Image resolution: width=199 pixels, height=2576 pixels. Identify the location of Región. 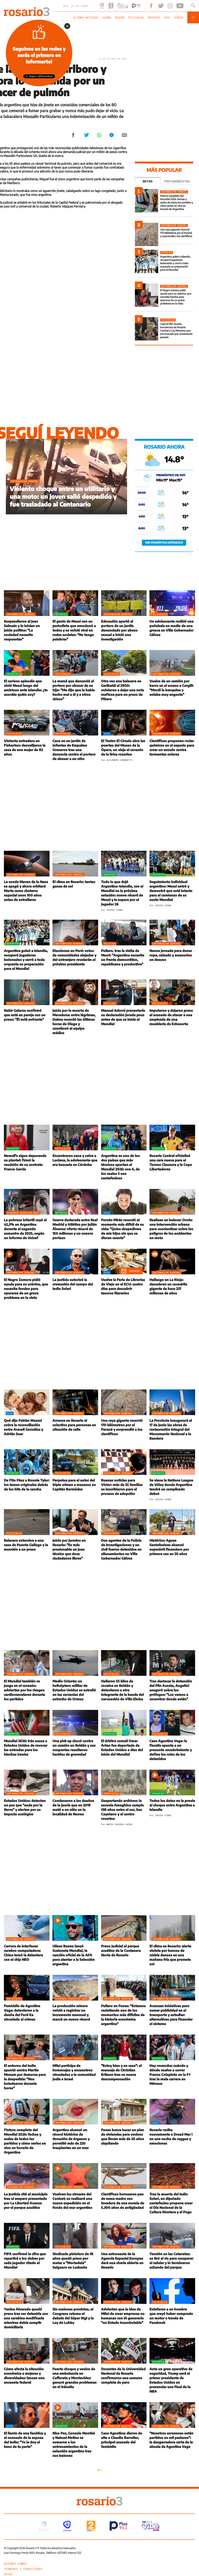
(119, 17).